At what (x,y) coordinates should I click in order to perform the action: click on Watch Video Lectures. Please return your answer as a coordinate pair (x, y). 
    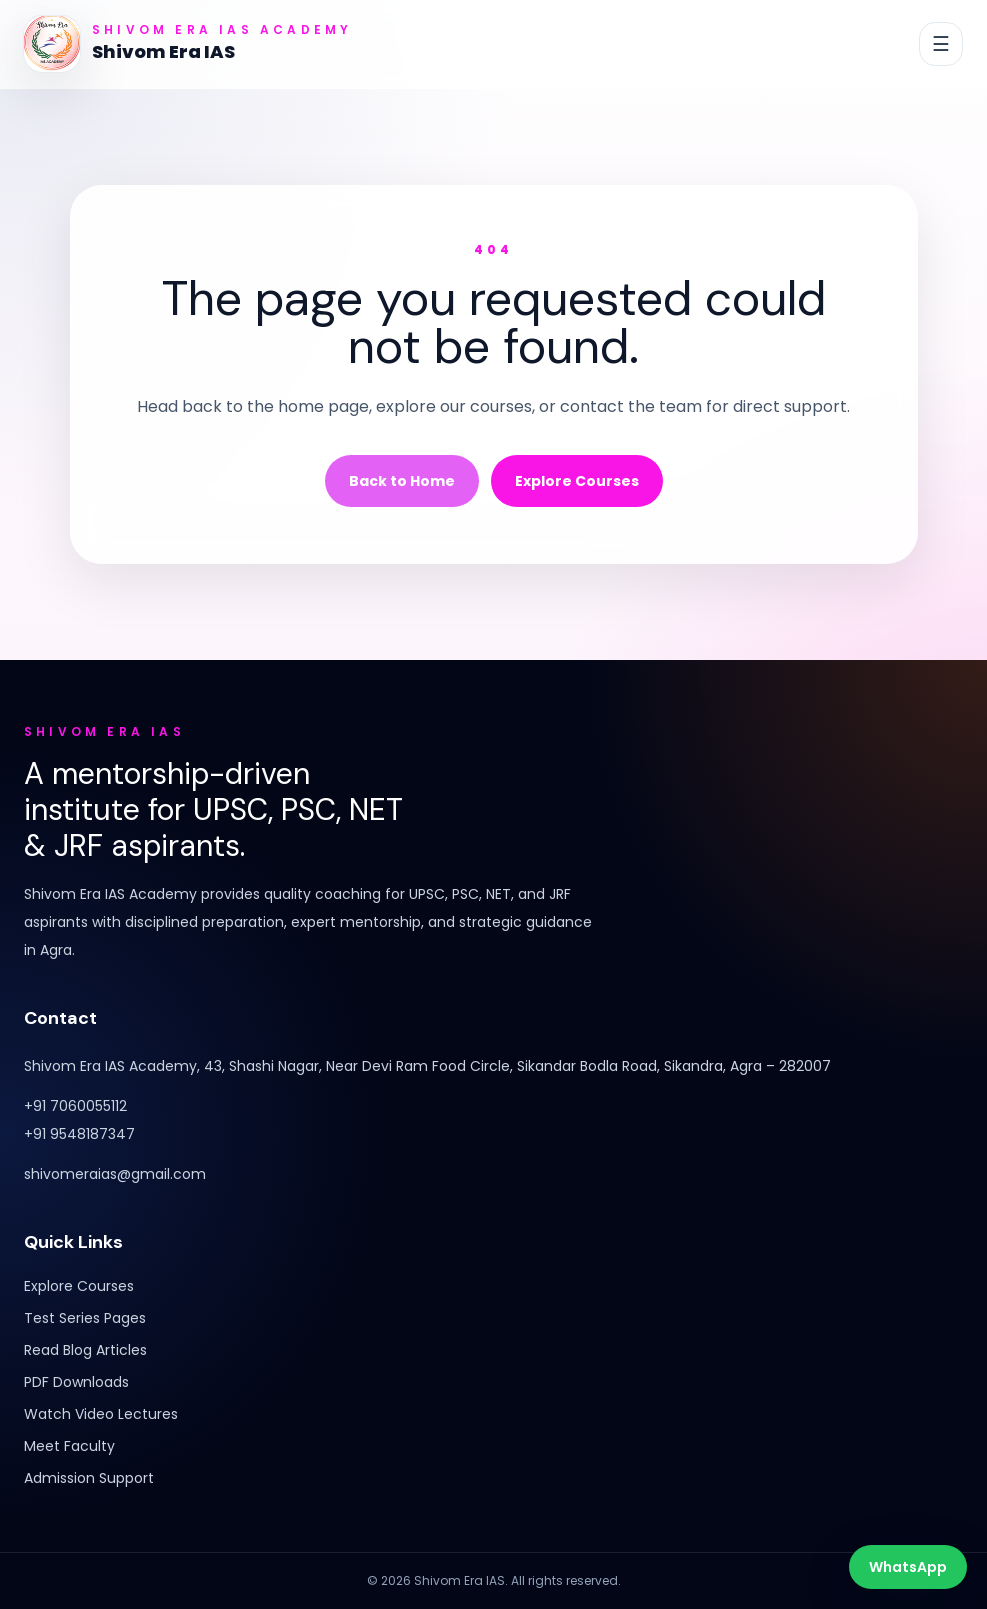
    Looking at the image, I should click on (101, 1414).